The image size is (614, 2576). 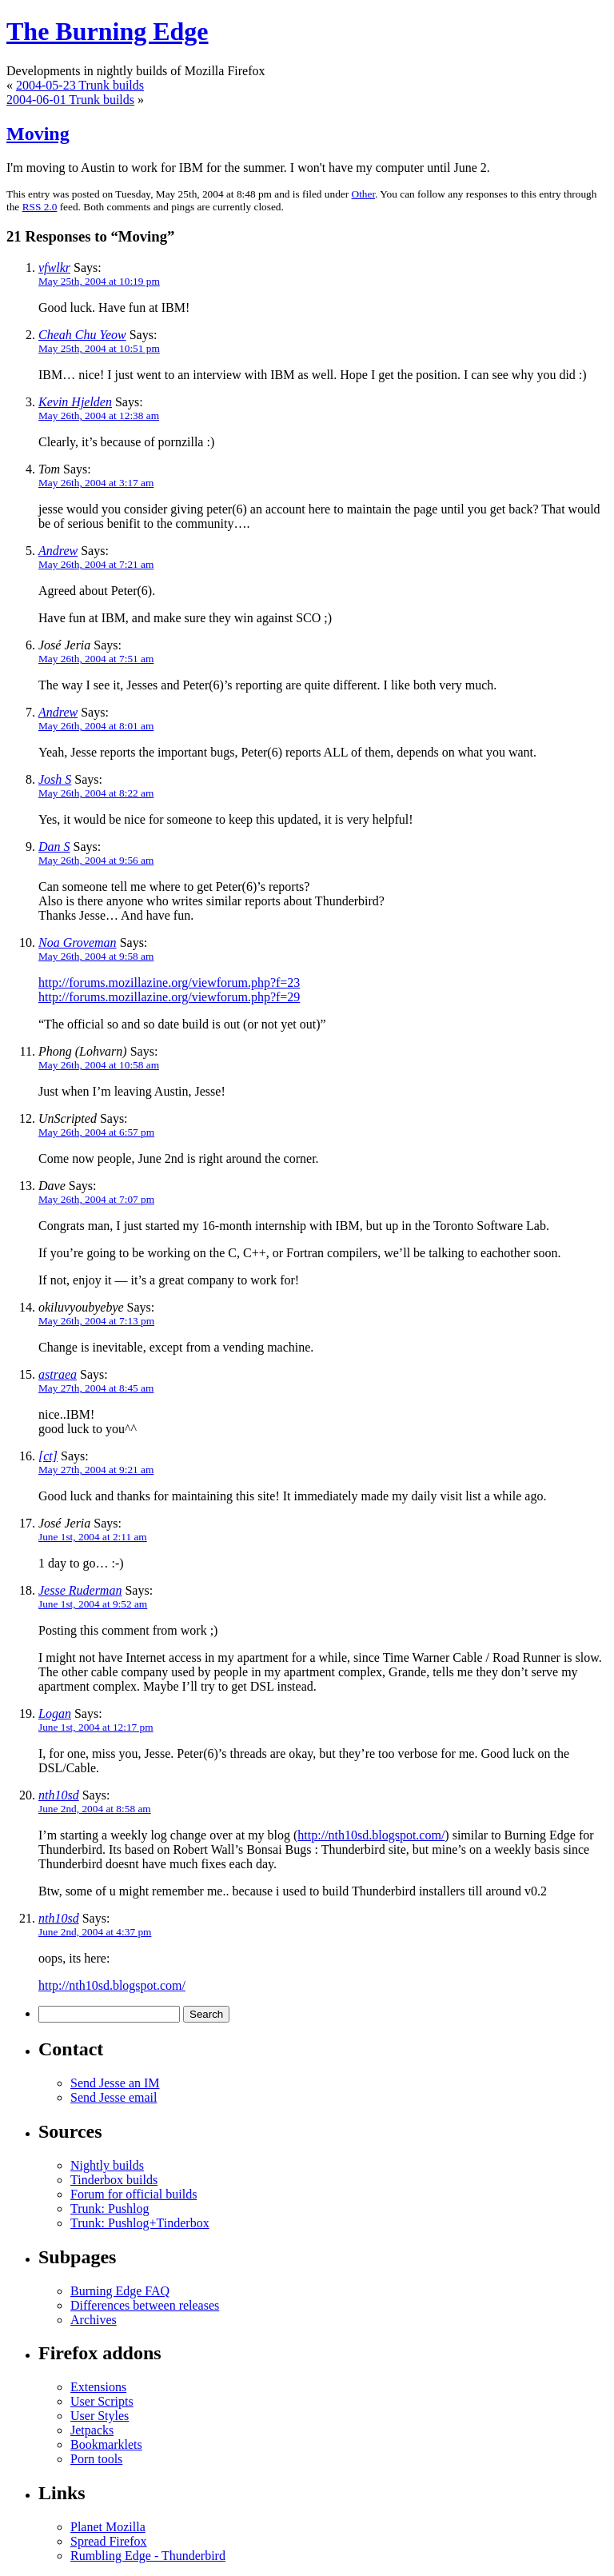 I want to click on Send Jesse email, so click(x=113, y=2097).